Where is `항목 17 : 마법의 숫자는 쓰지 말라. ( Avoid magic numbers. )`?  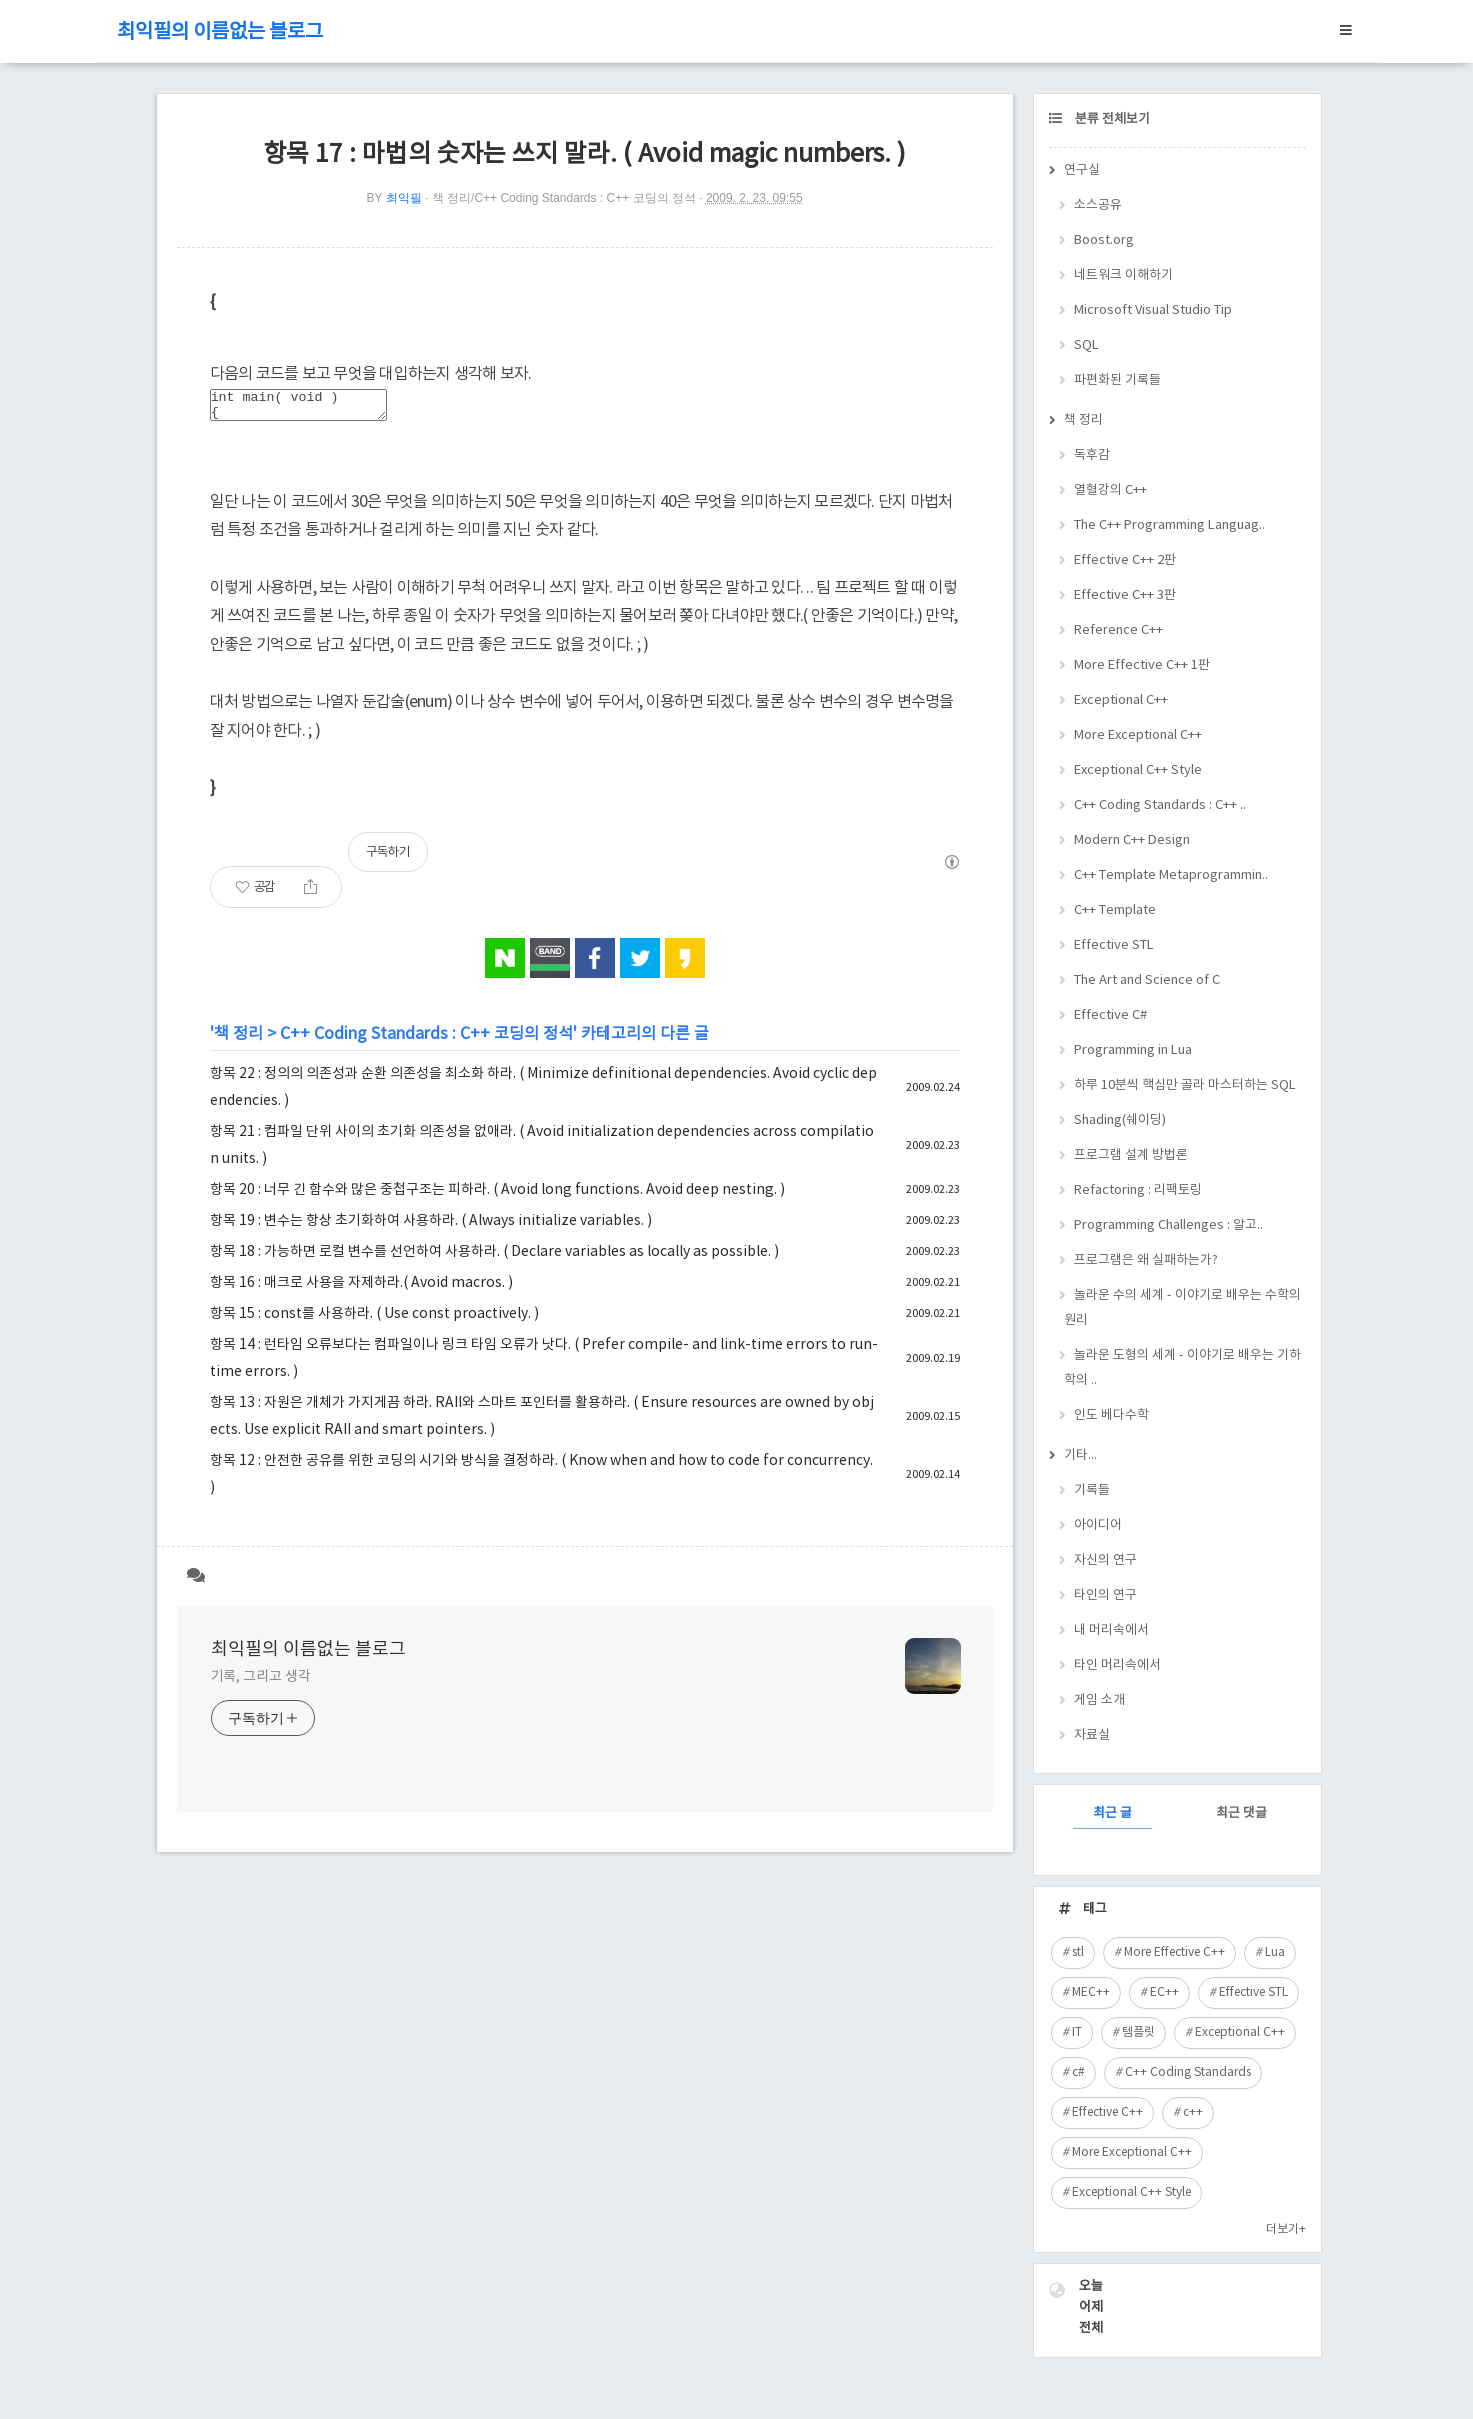 항목 17 : 마법의 숫자는 쓰지 말라. ( Avoid magic numbers. ) is located at coordinates (584, 154).